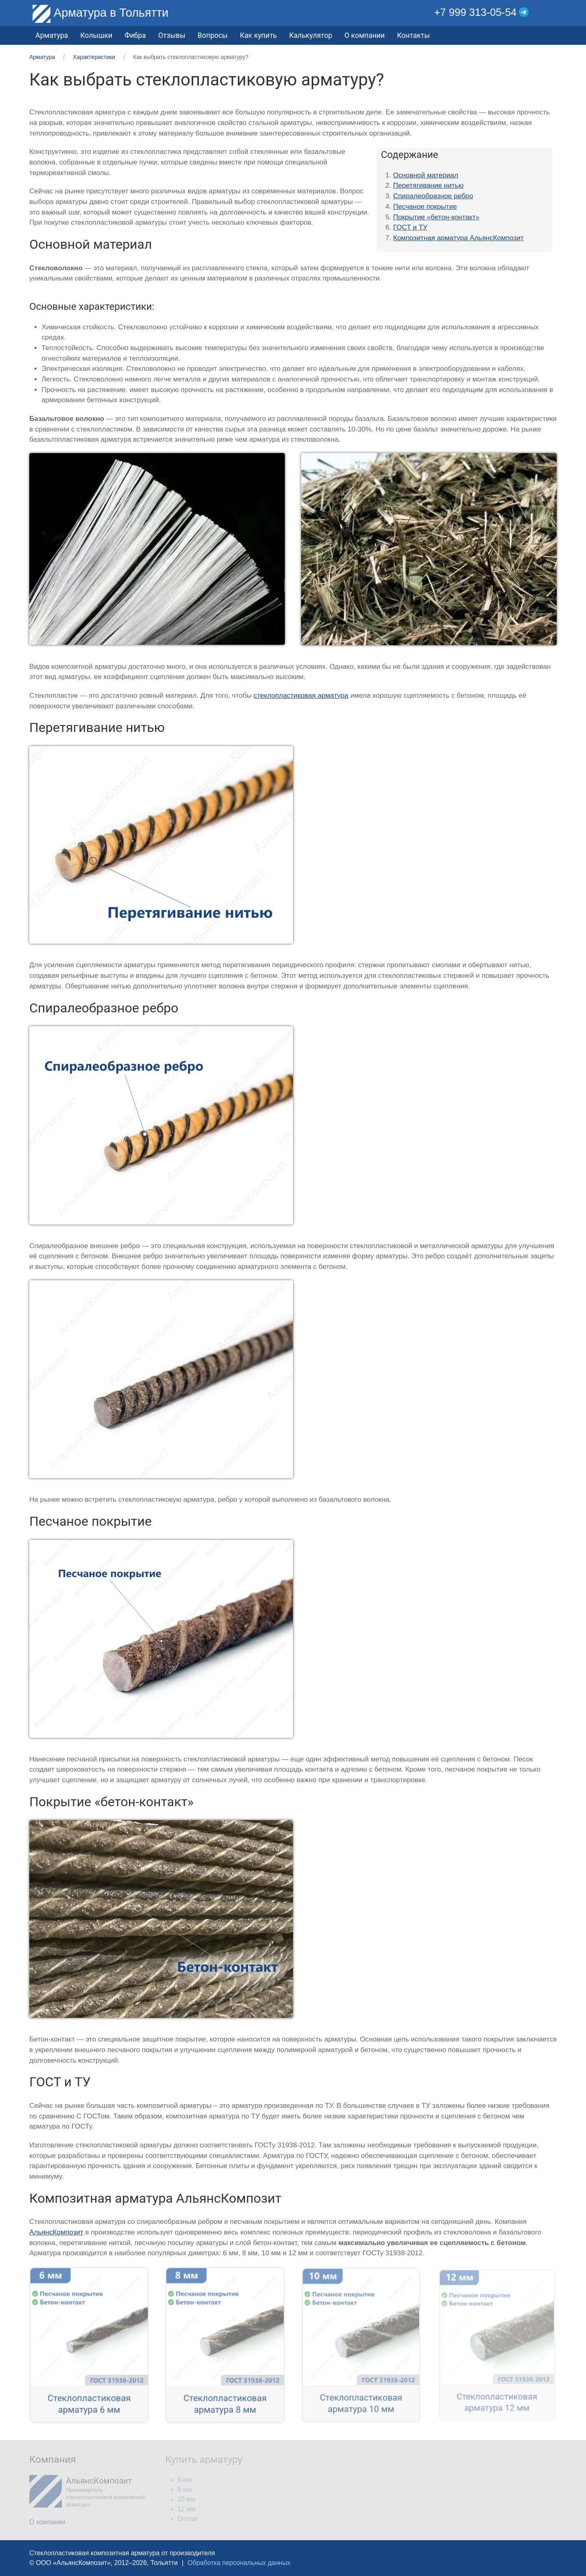 The width and height of the screenshot is (586, 2576). Describe the element at coordinates (258, 35) in the screenshot. I see `Как купить` at that location.